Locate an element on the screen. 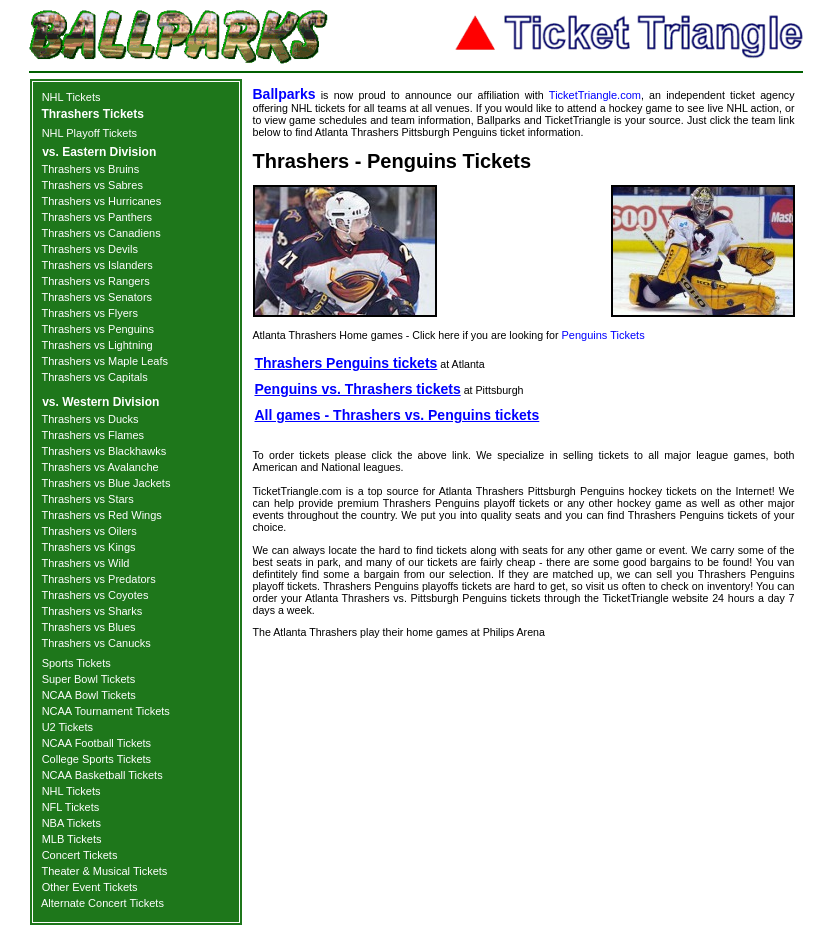 Image resolution: width=831 pixels, height=928 pixels. Thrashers vs Oilers is located at coordinates (88, 531).